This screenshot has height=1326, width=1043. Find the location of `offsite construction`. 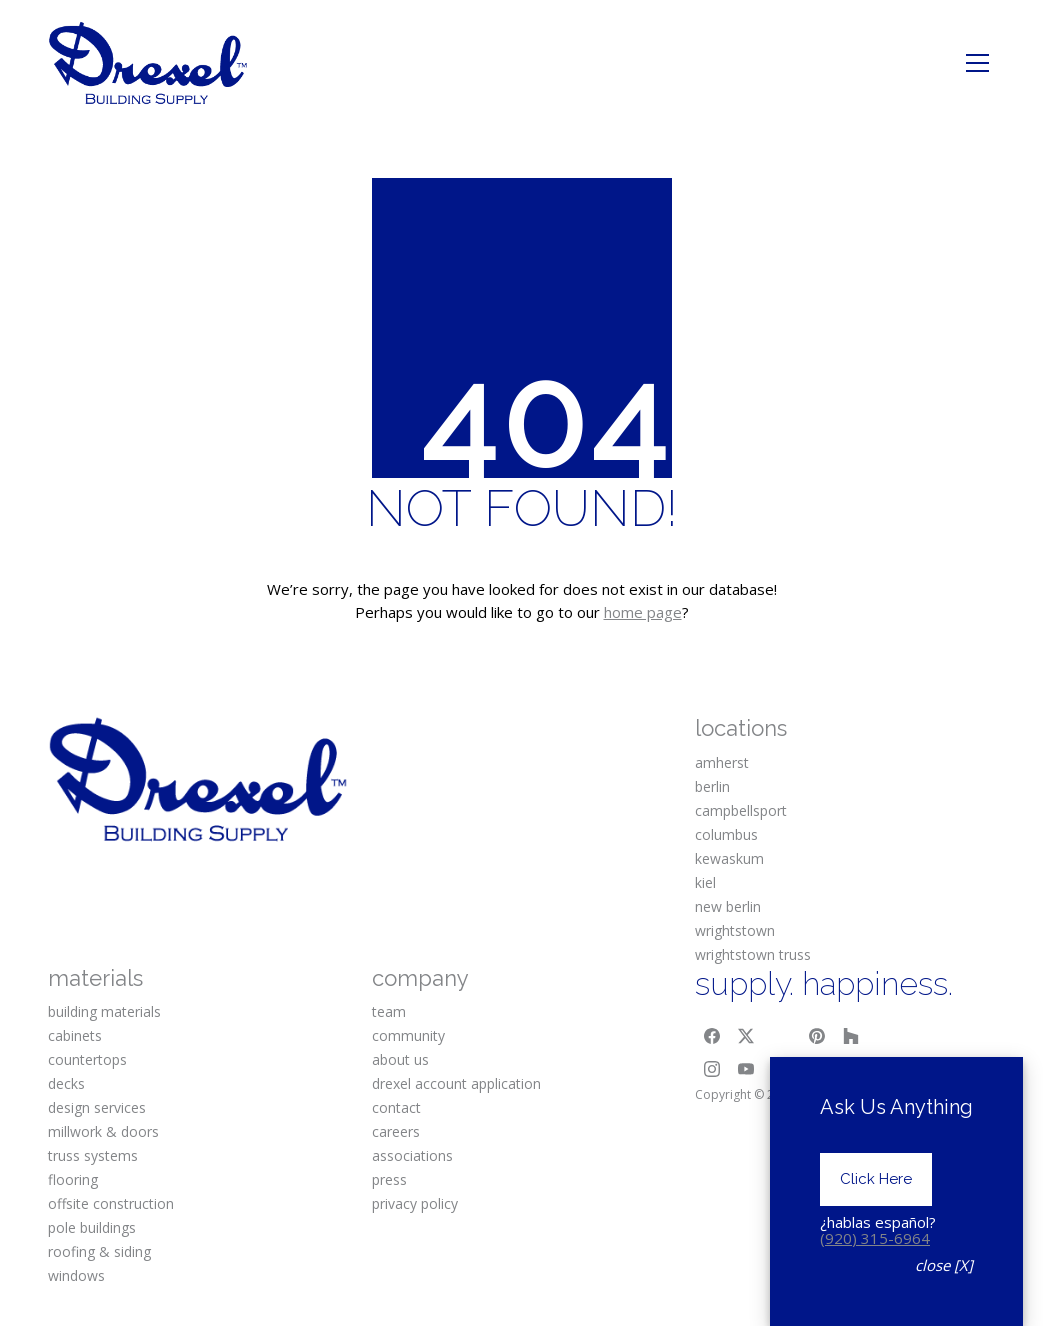

offsite construction is located at coordinates (111, 1203).